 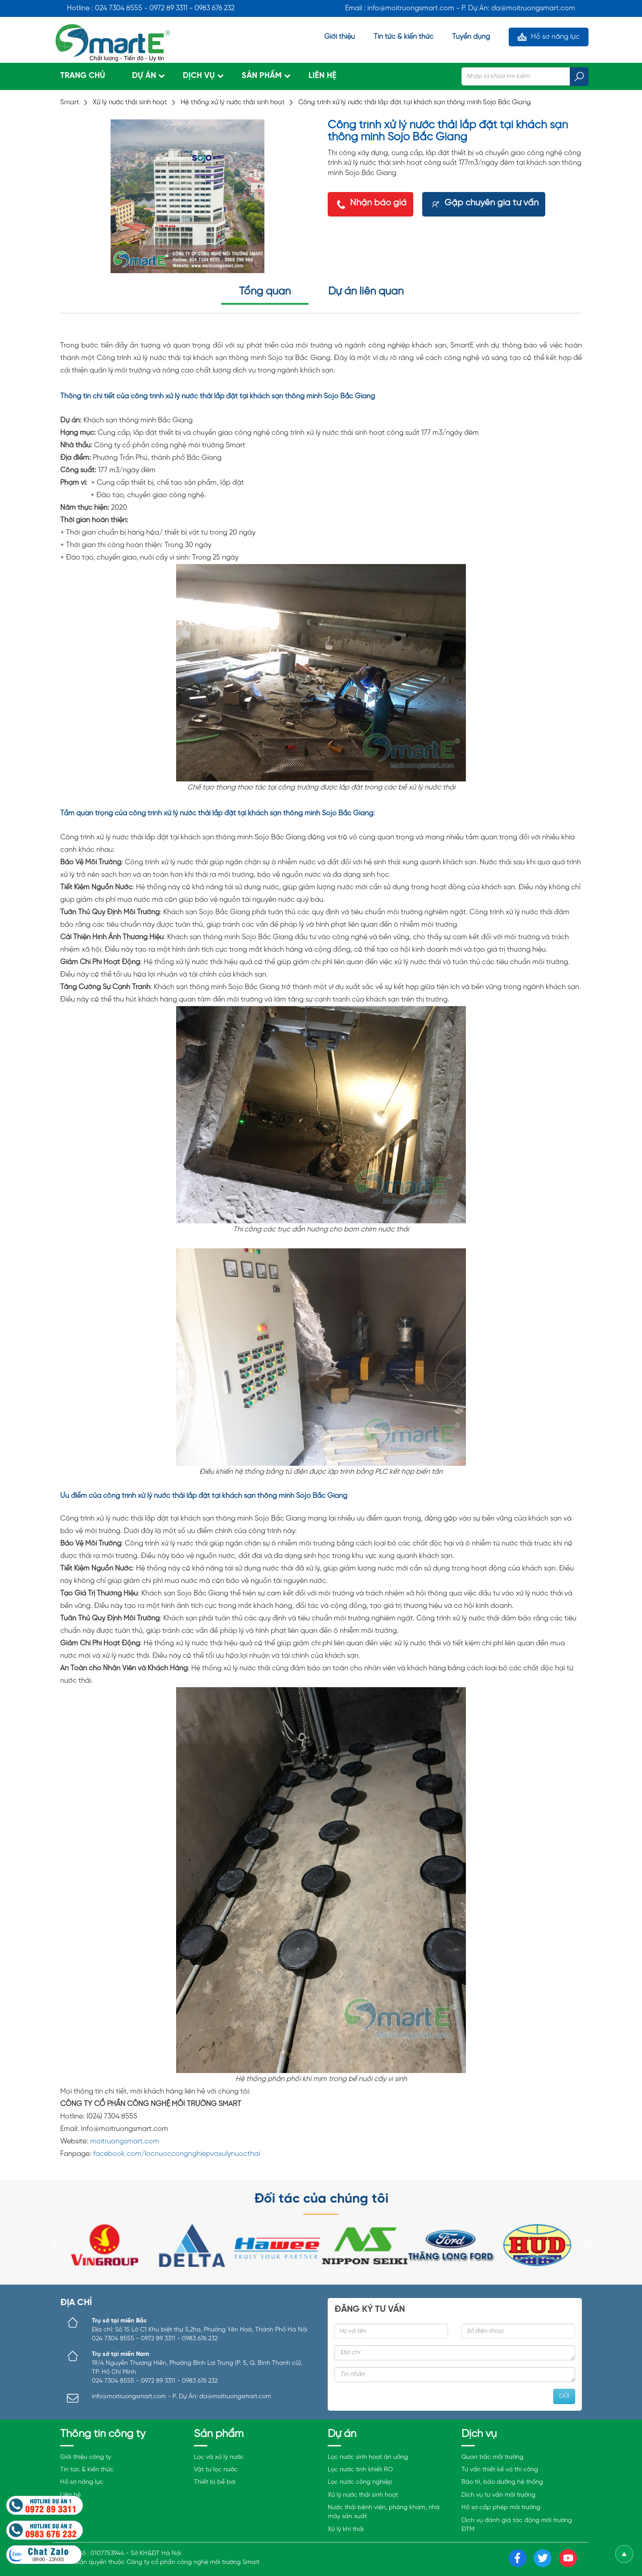 I want to click on Liên hệ, so click(x=323, y=76).